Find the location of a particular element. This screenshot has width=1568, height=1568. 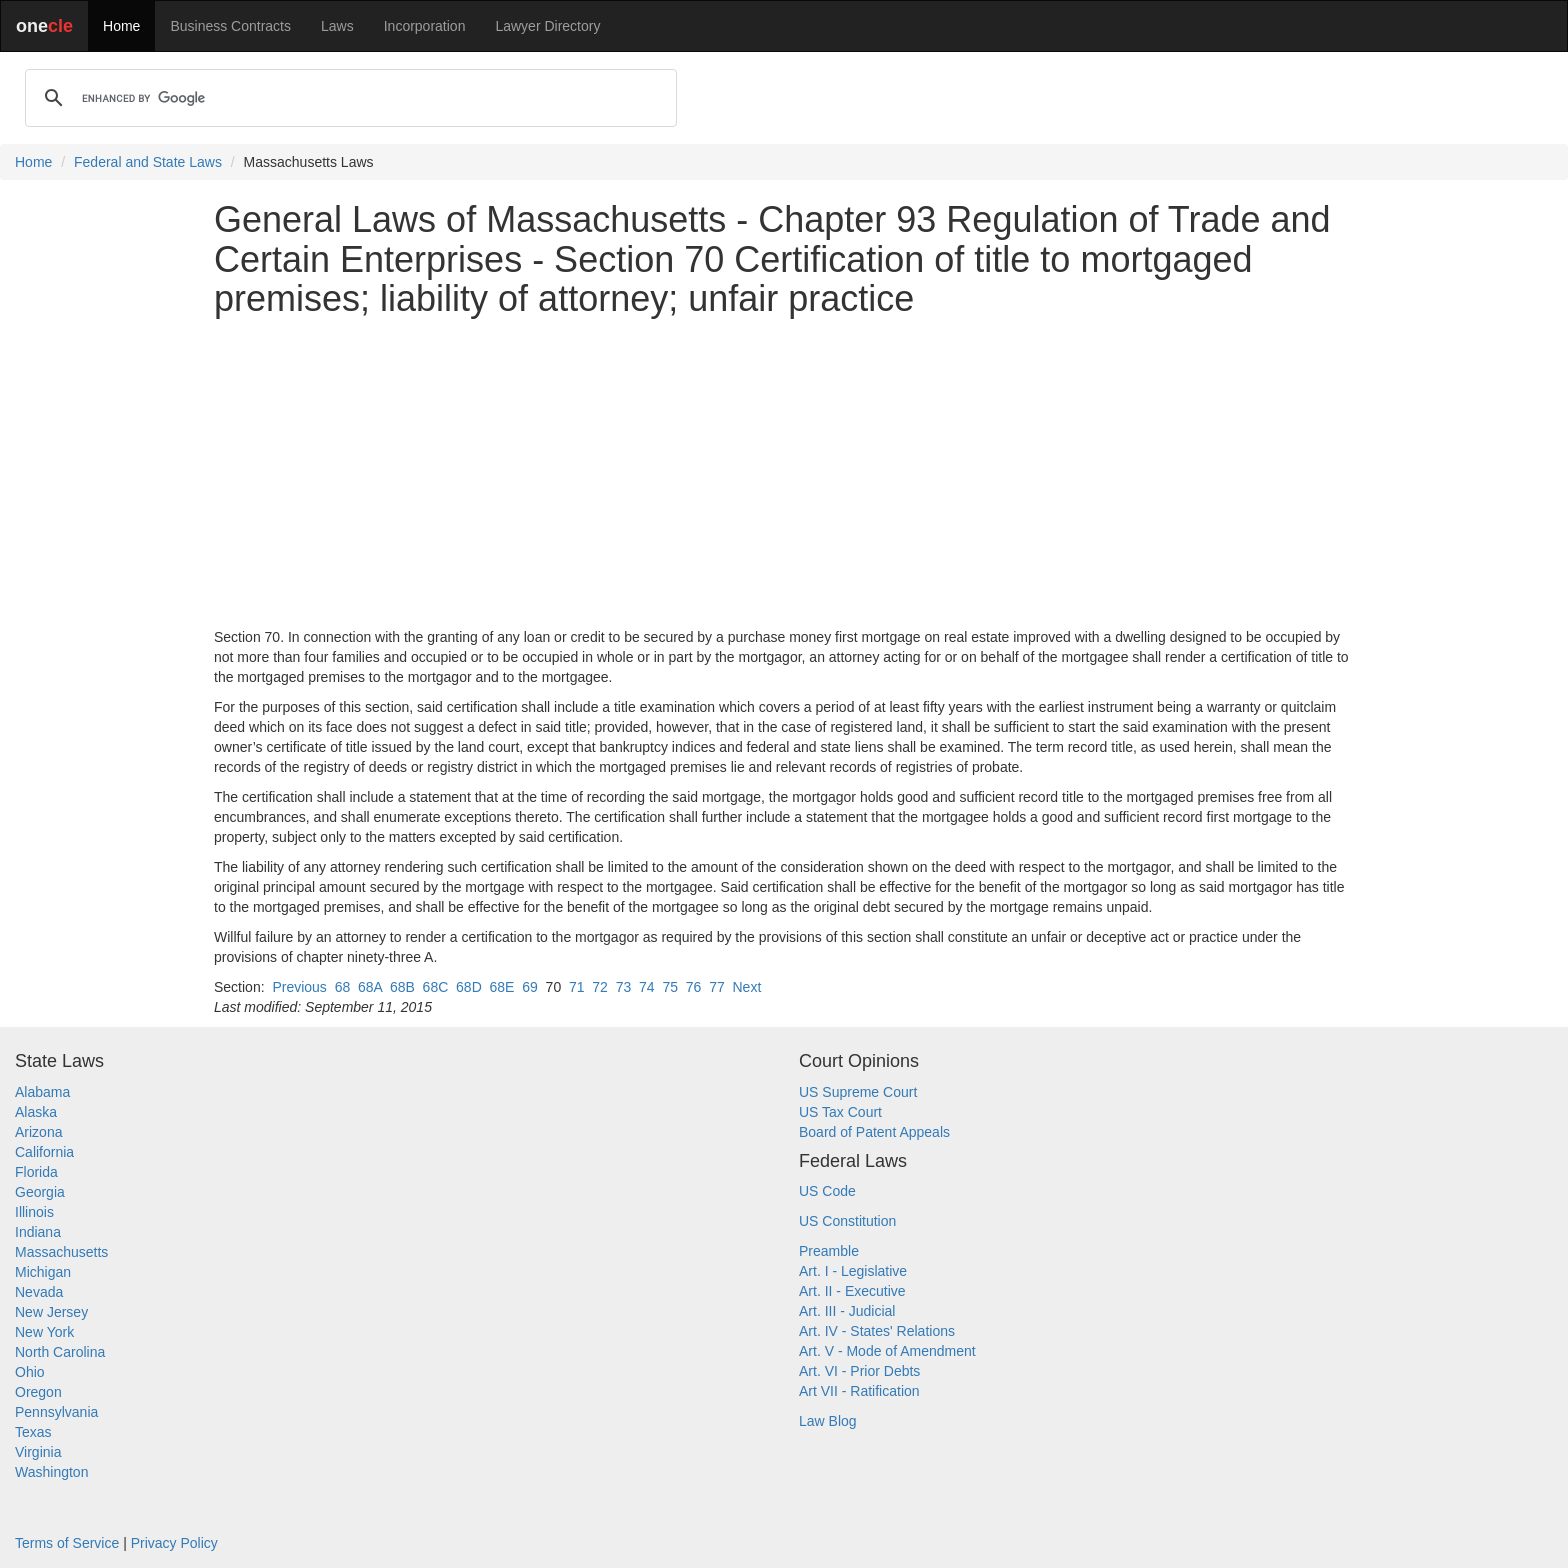

68D is located at coordinates (469, 987).